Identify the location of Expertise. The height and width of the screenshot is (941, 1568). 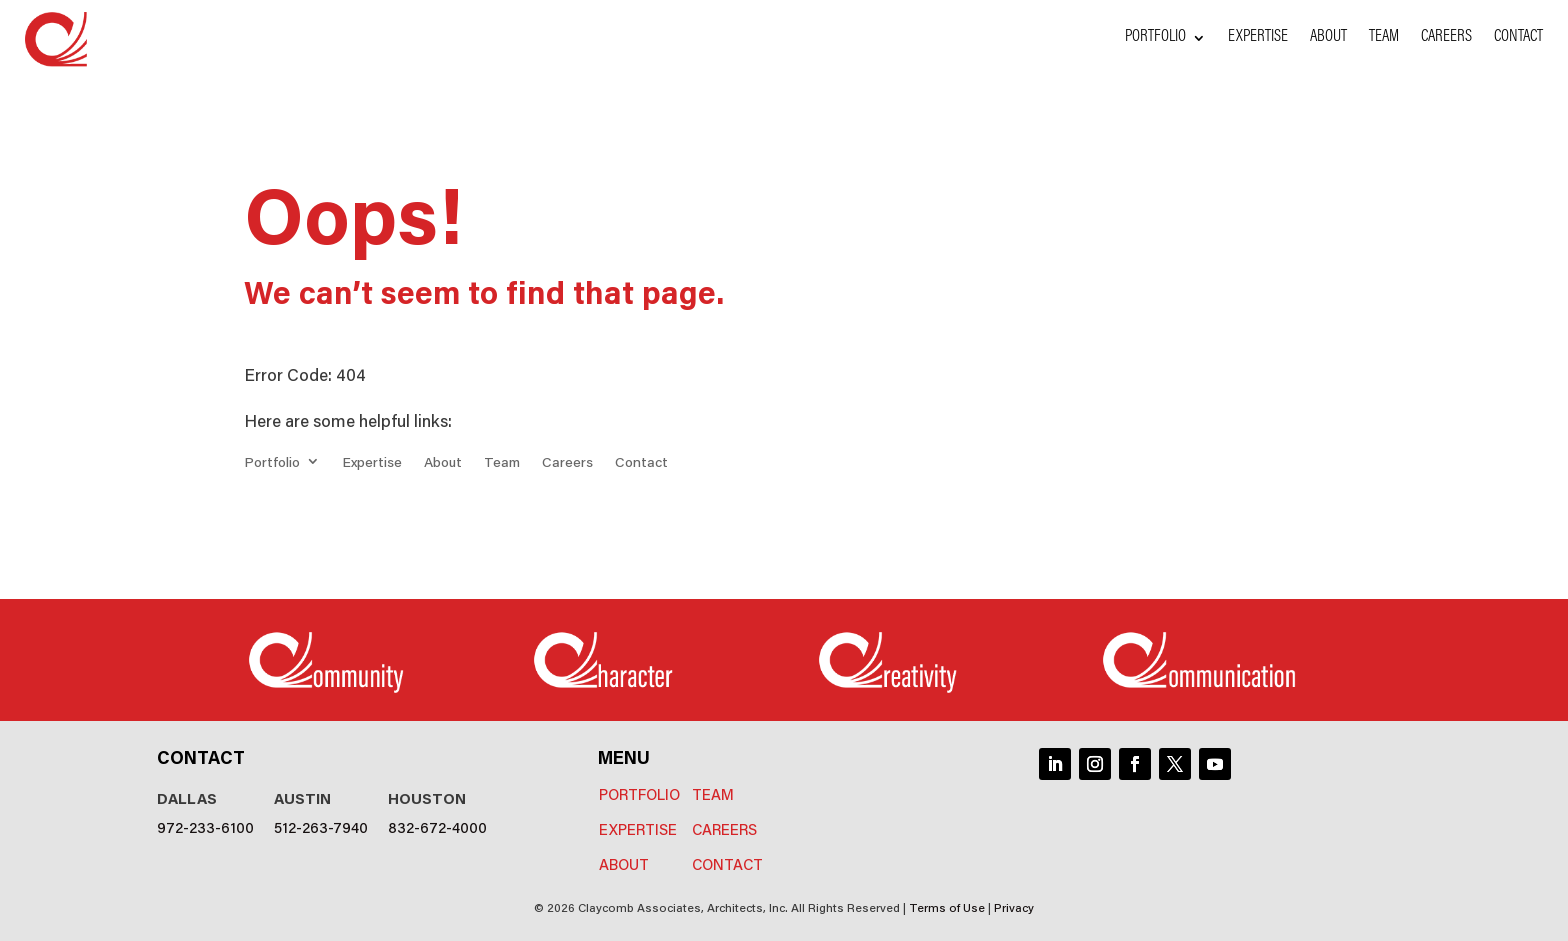
(1258, 38).